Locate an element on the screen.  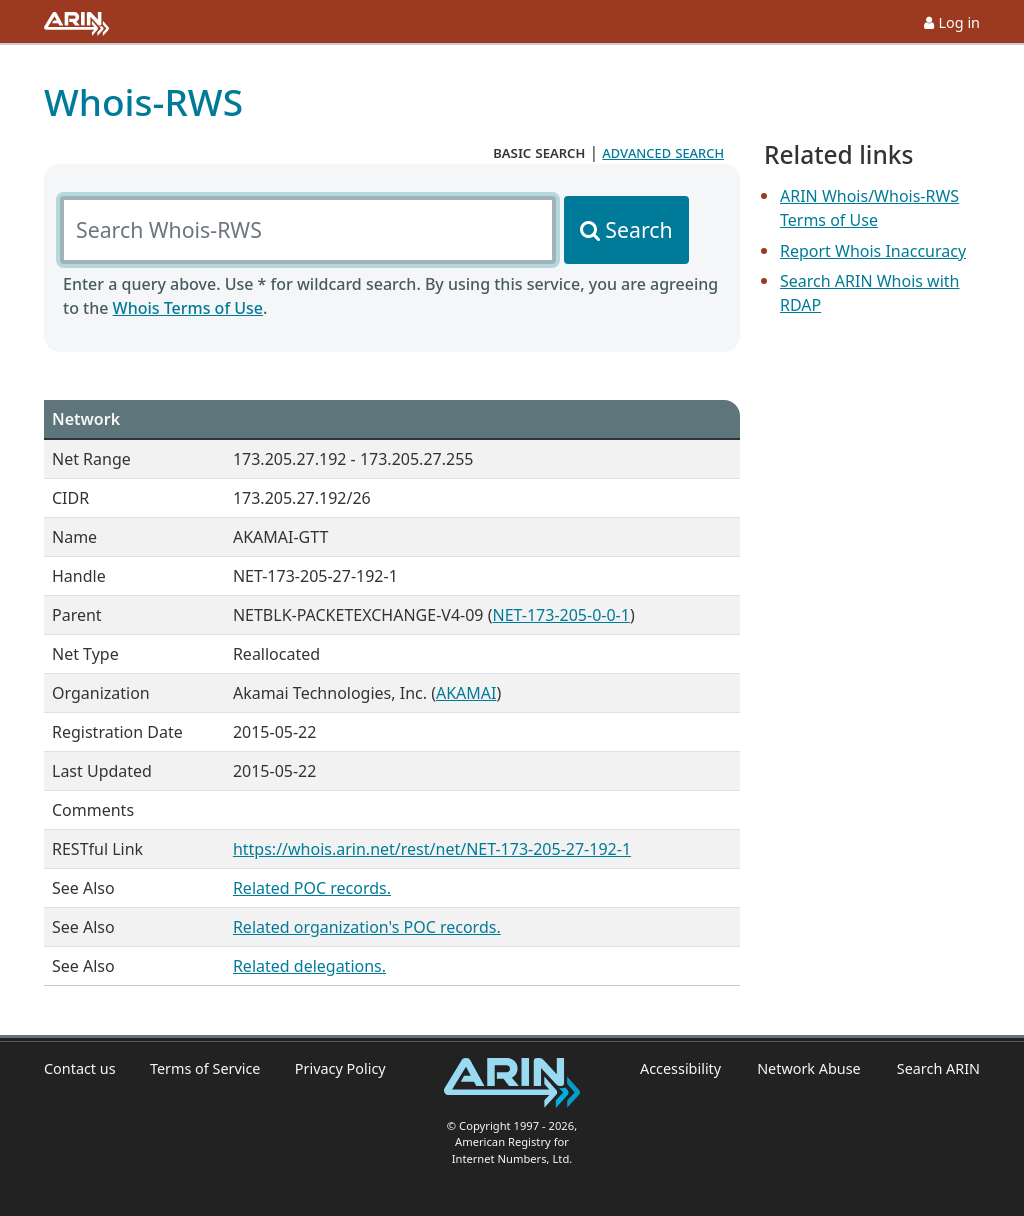
Terms of Service is located at coordinates (205, 1068).